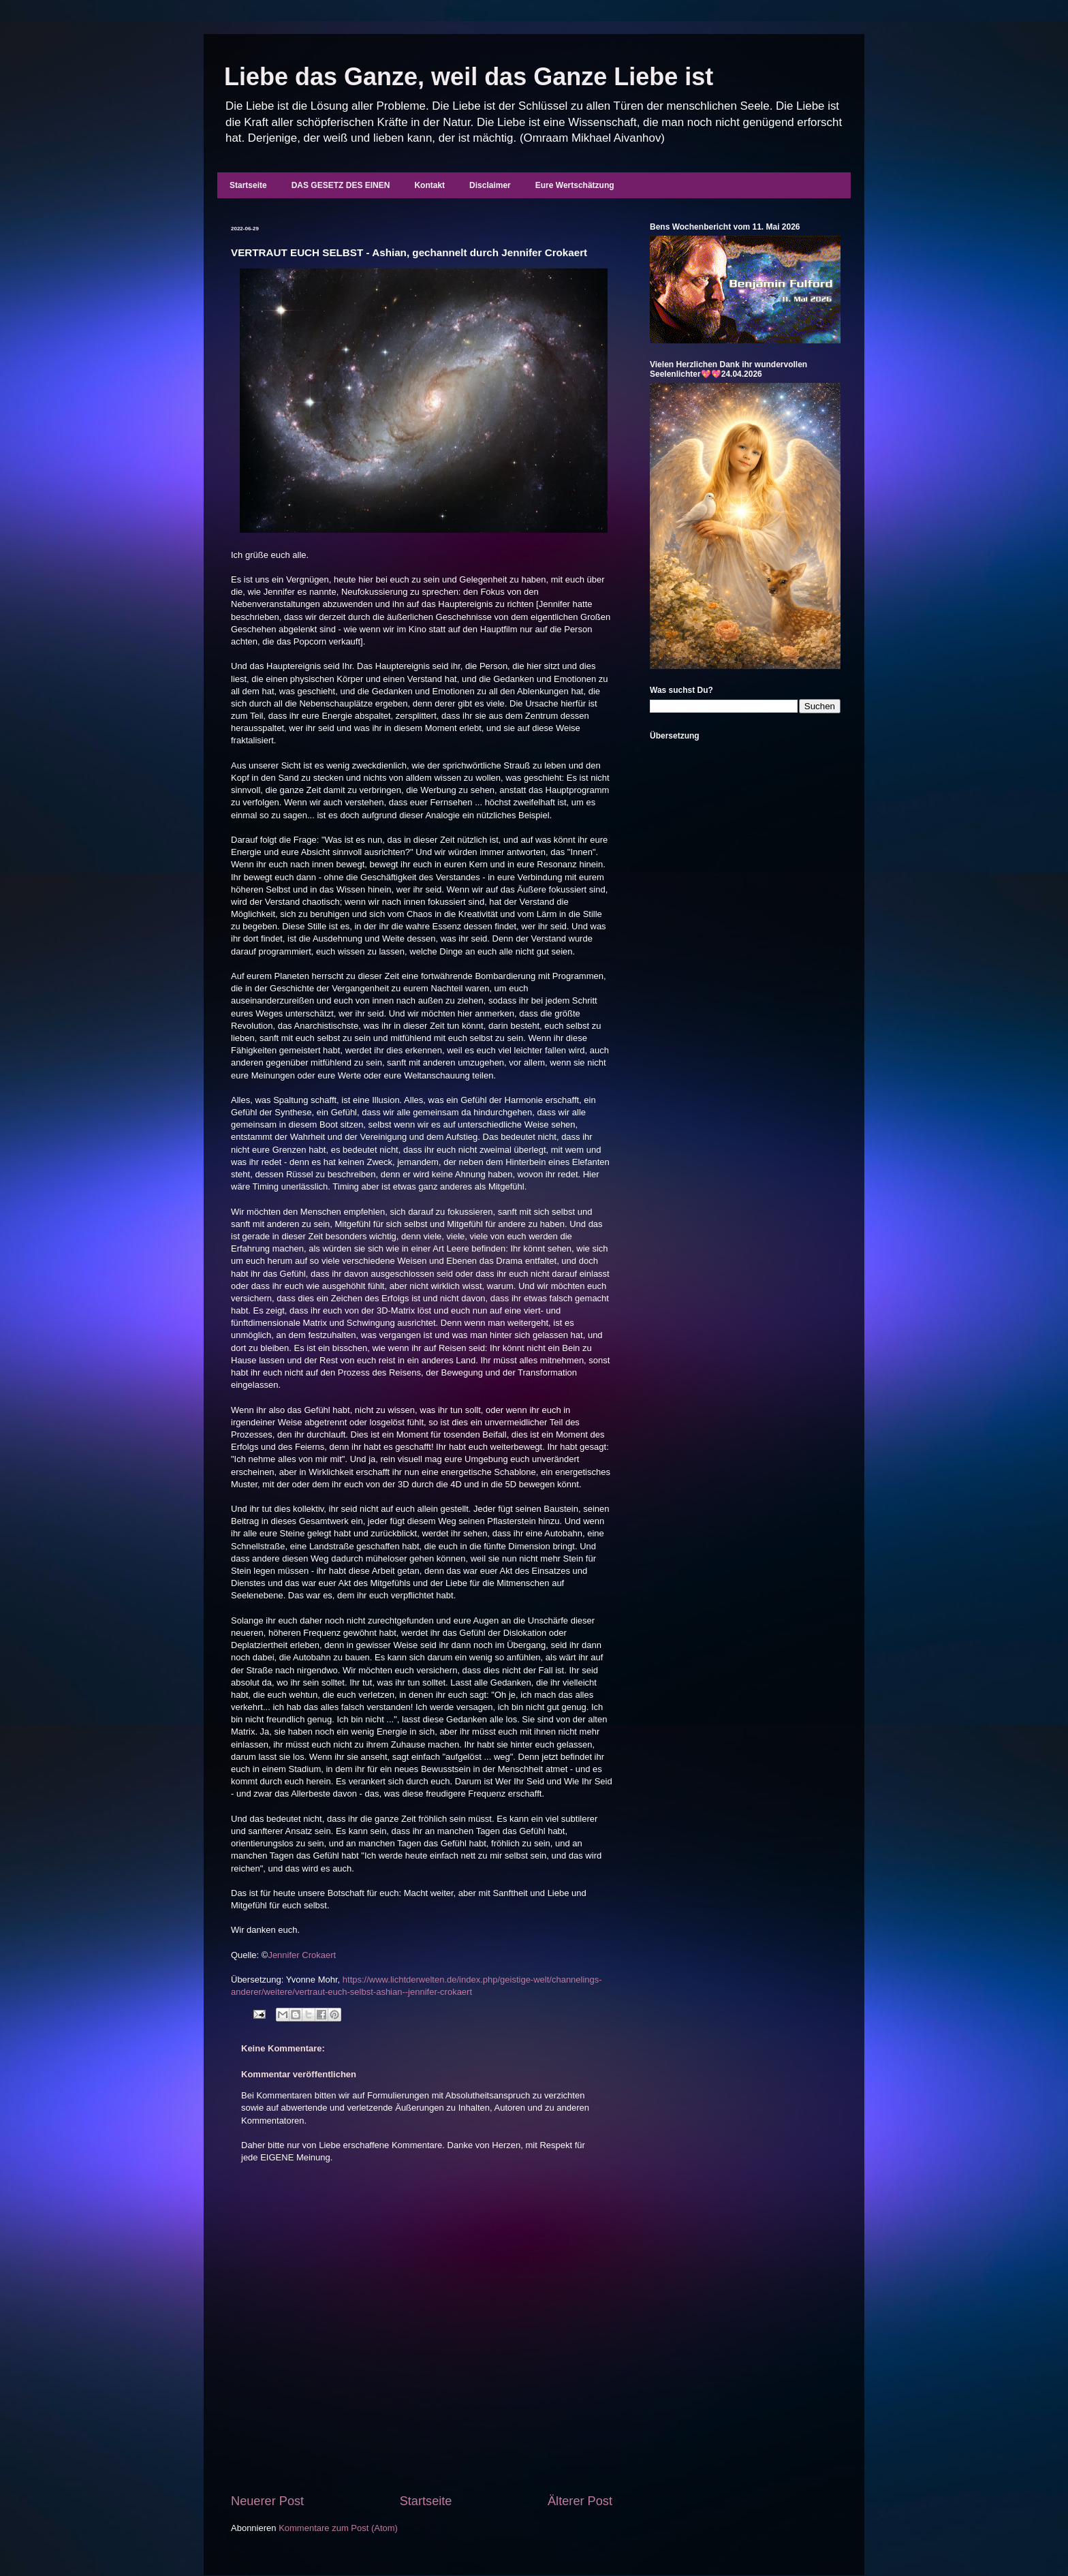 The width and height of the screenshot is (1068, 2576). What do you see at coordinates (429, 185) in the screenshot?
I see `Kontakt` at bounding box center [429, 185].